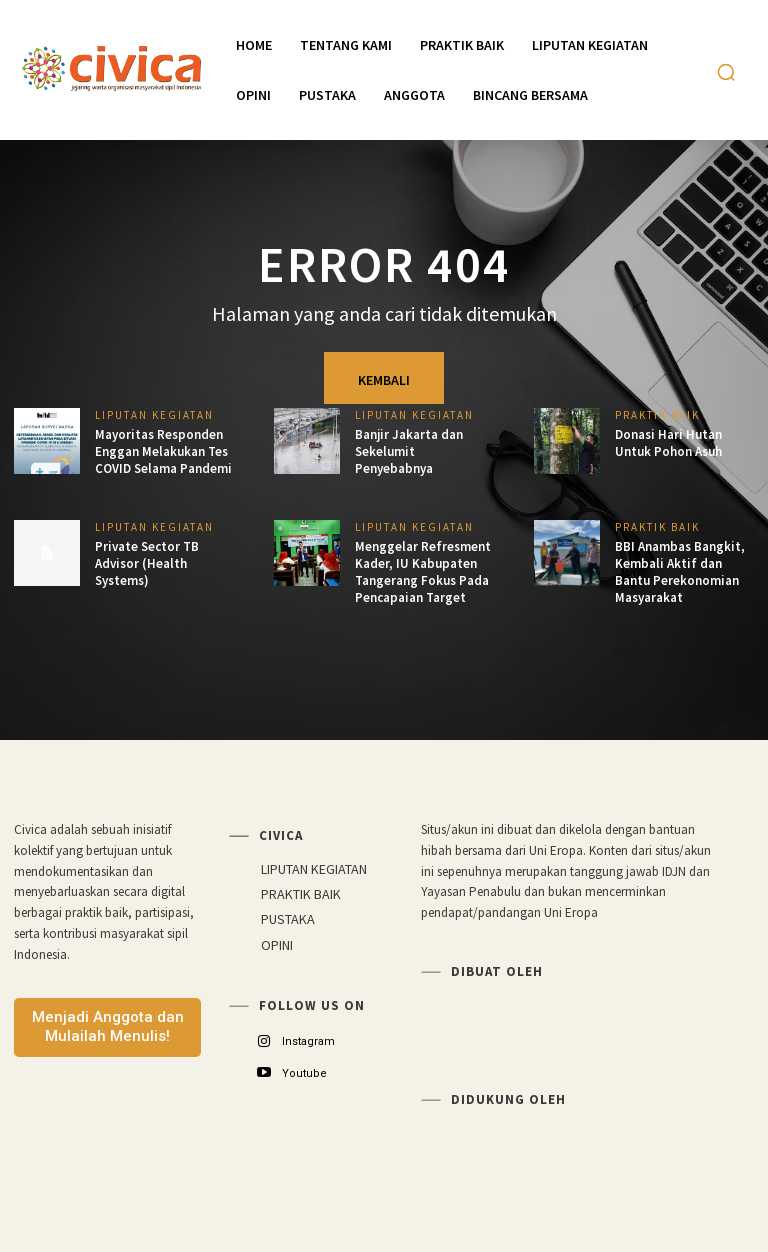  Describe the element at coordinates (680, 572) in the screenshot. I see `BBI Anambas Bangkit, Kembali Aktif dan Bantu Perekonomian Masyarakat` at that location.